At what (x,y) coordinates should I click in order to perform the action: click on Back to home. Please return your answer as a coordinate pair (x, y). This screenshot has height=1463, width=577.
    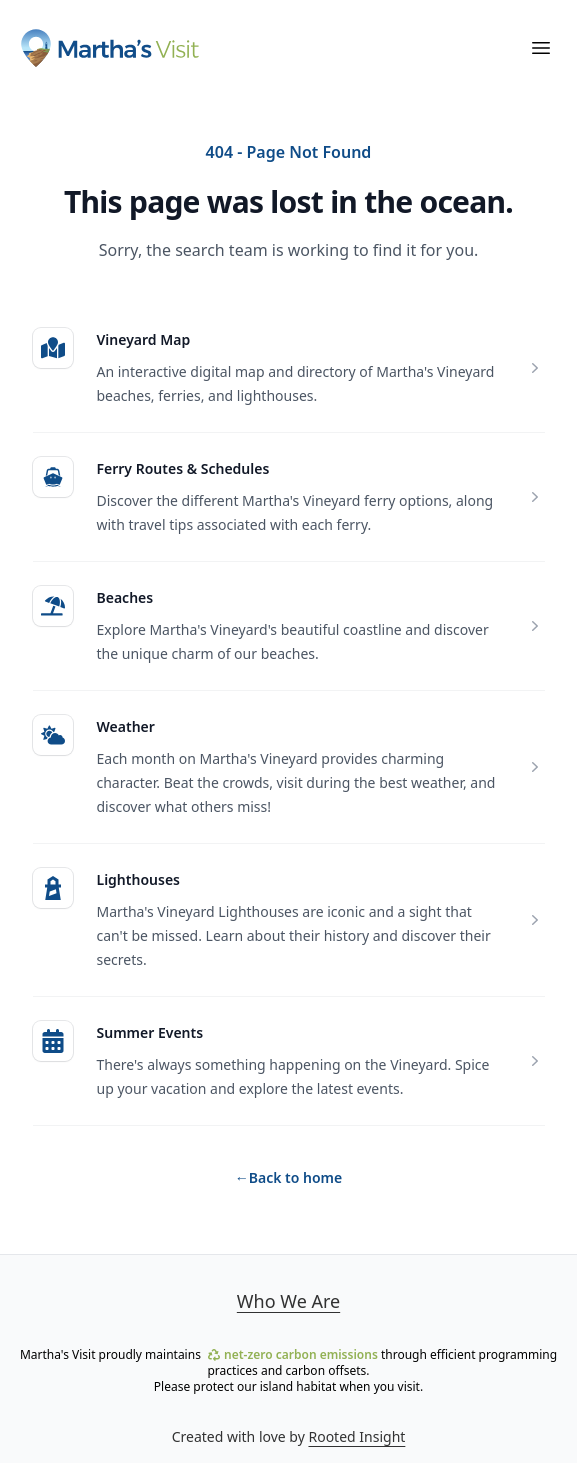
    Looking at the image, I should click on (288, 1177).